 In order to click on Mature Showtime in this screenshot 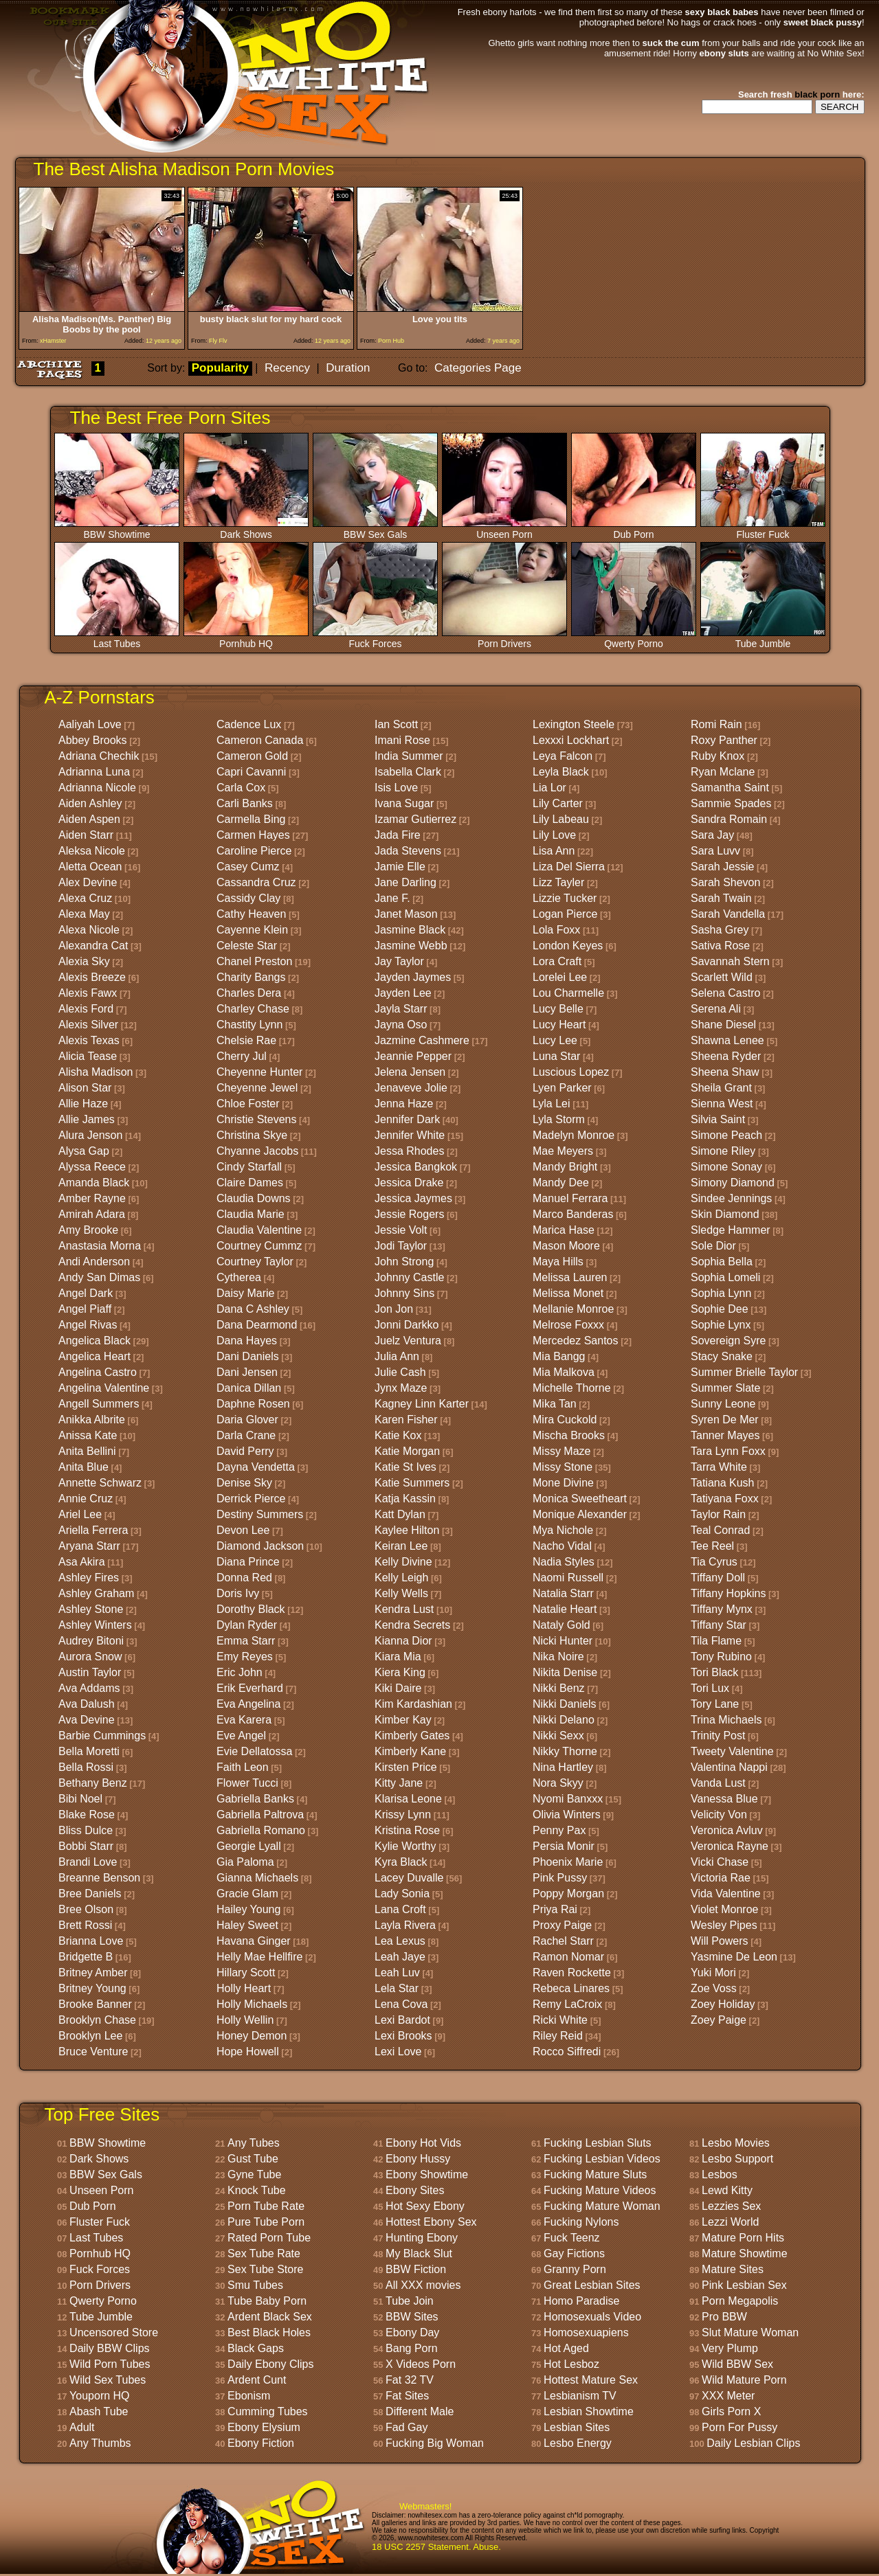, I will do `click(745, 2253)`.